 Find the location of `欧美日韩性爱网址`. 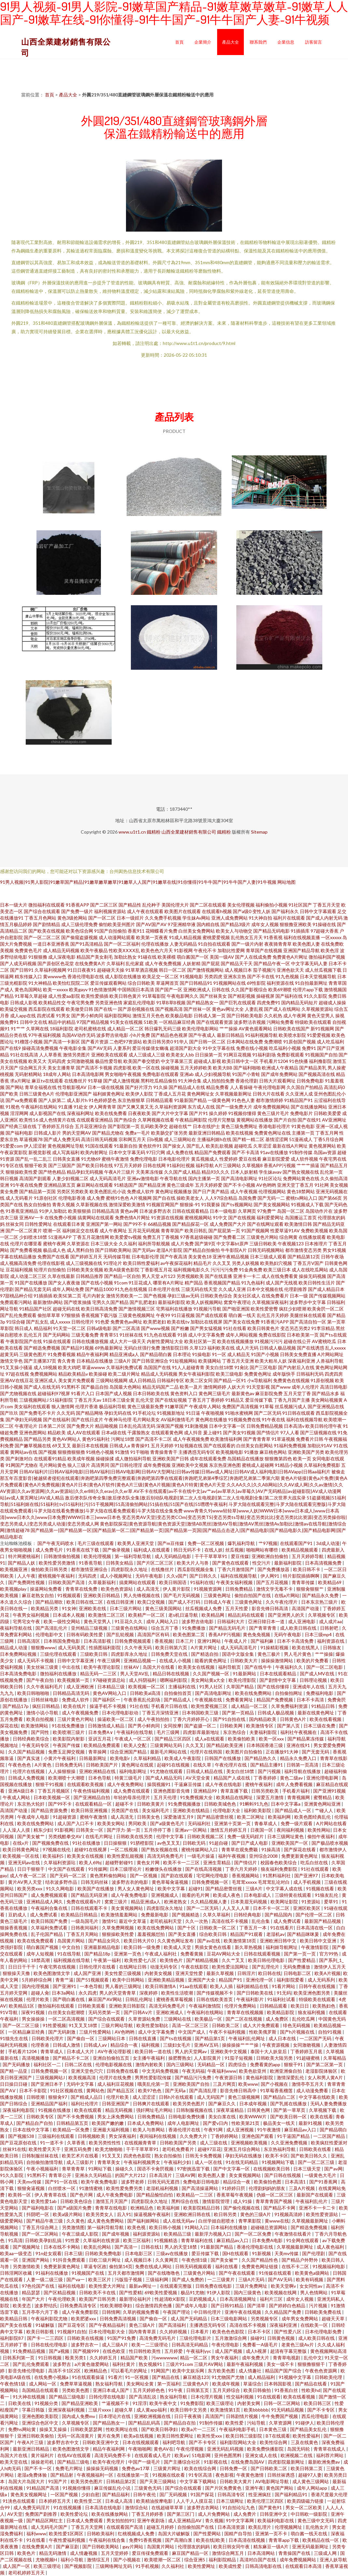

欧美日韩性爱网址 is located at coordinates (175, 2436).